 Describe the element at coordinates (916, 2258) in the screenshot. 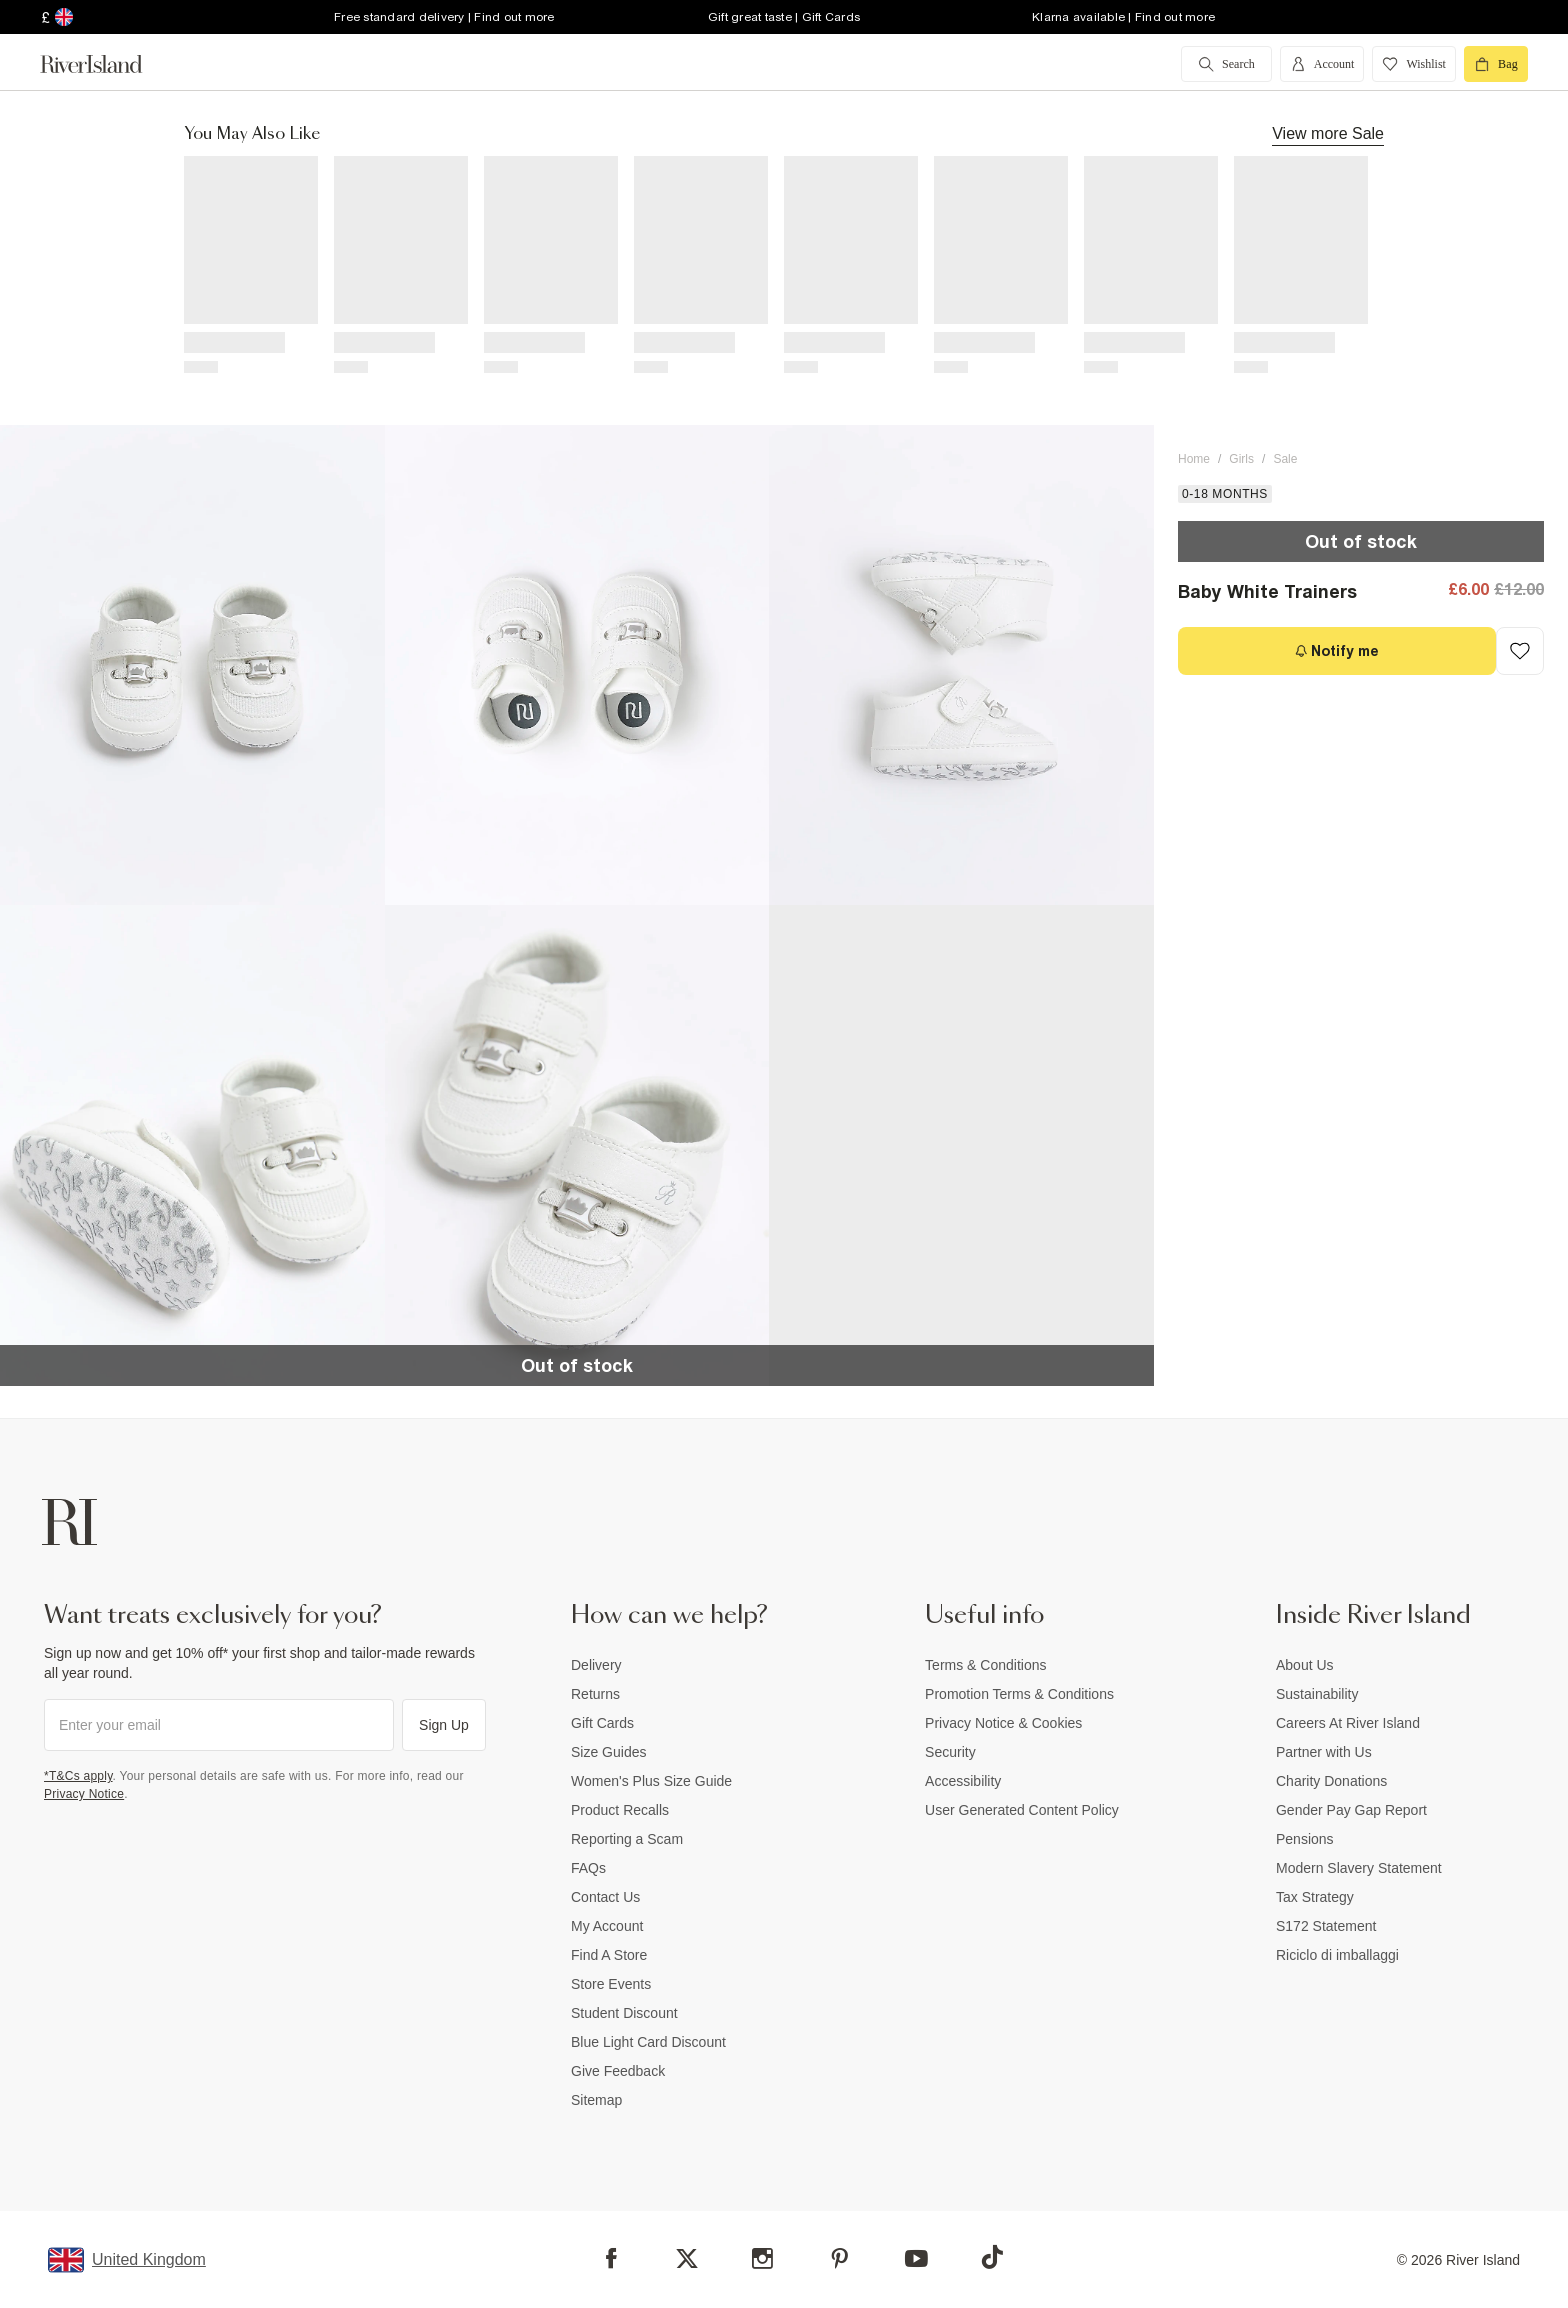

I see `[YouTube]` at that location.